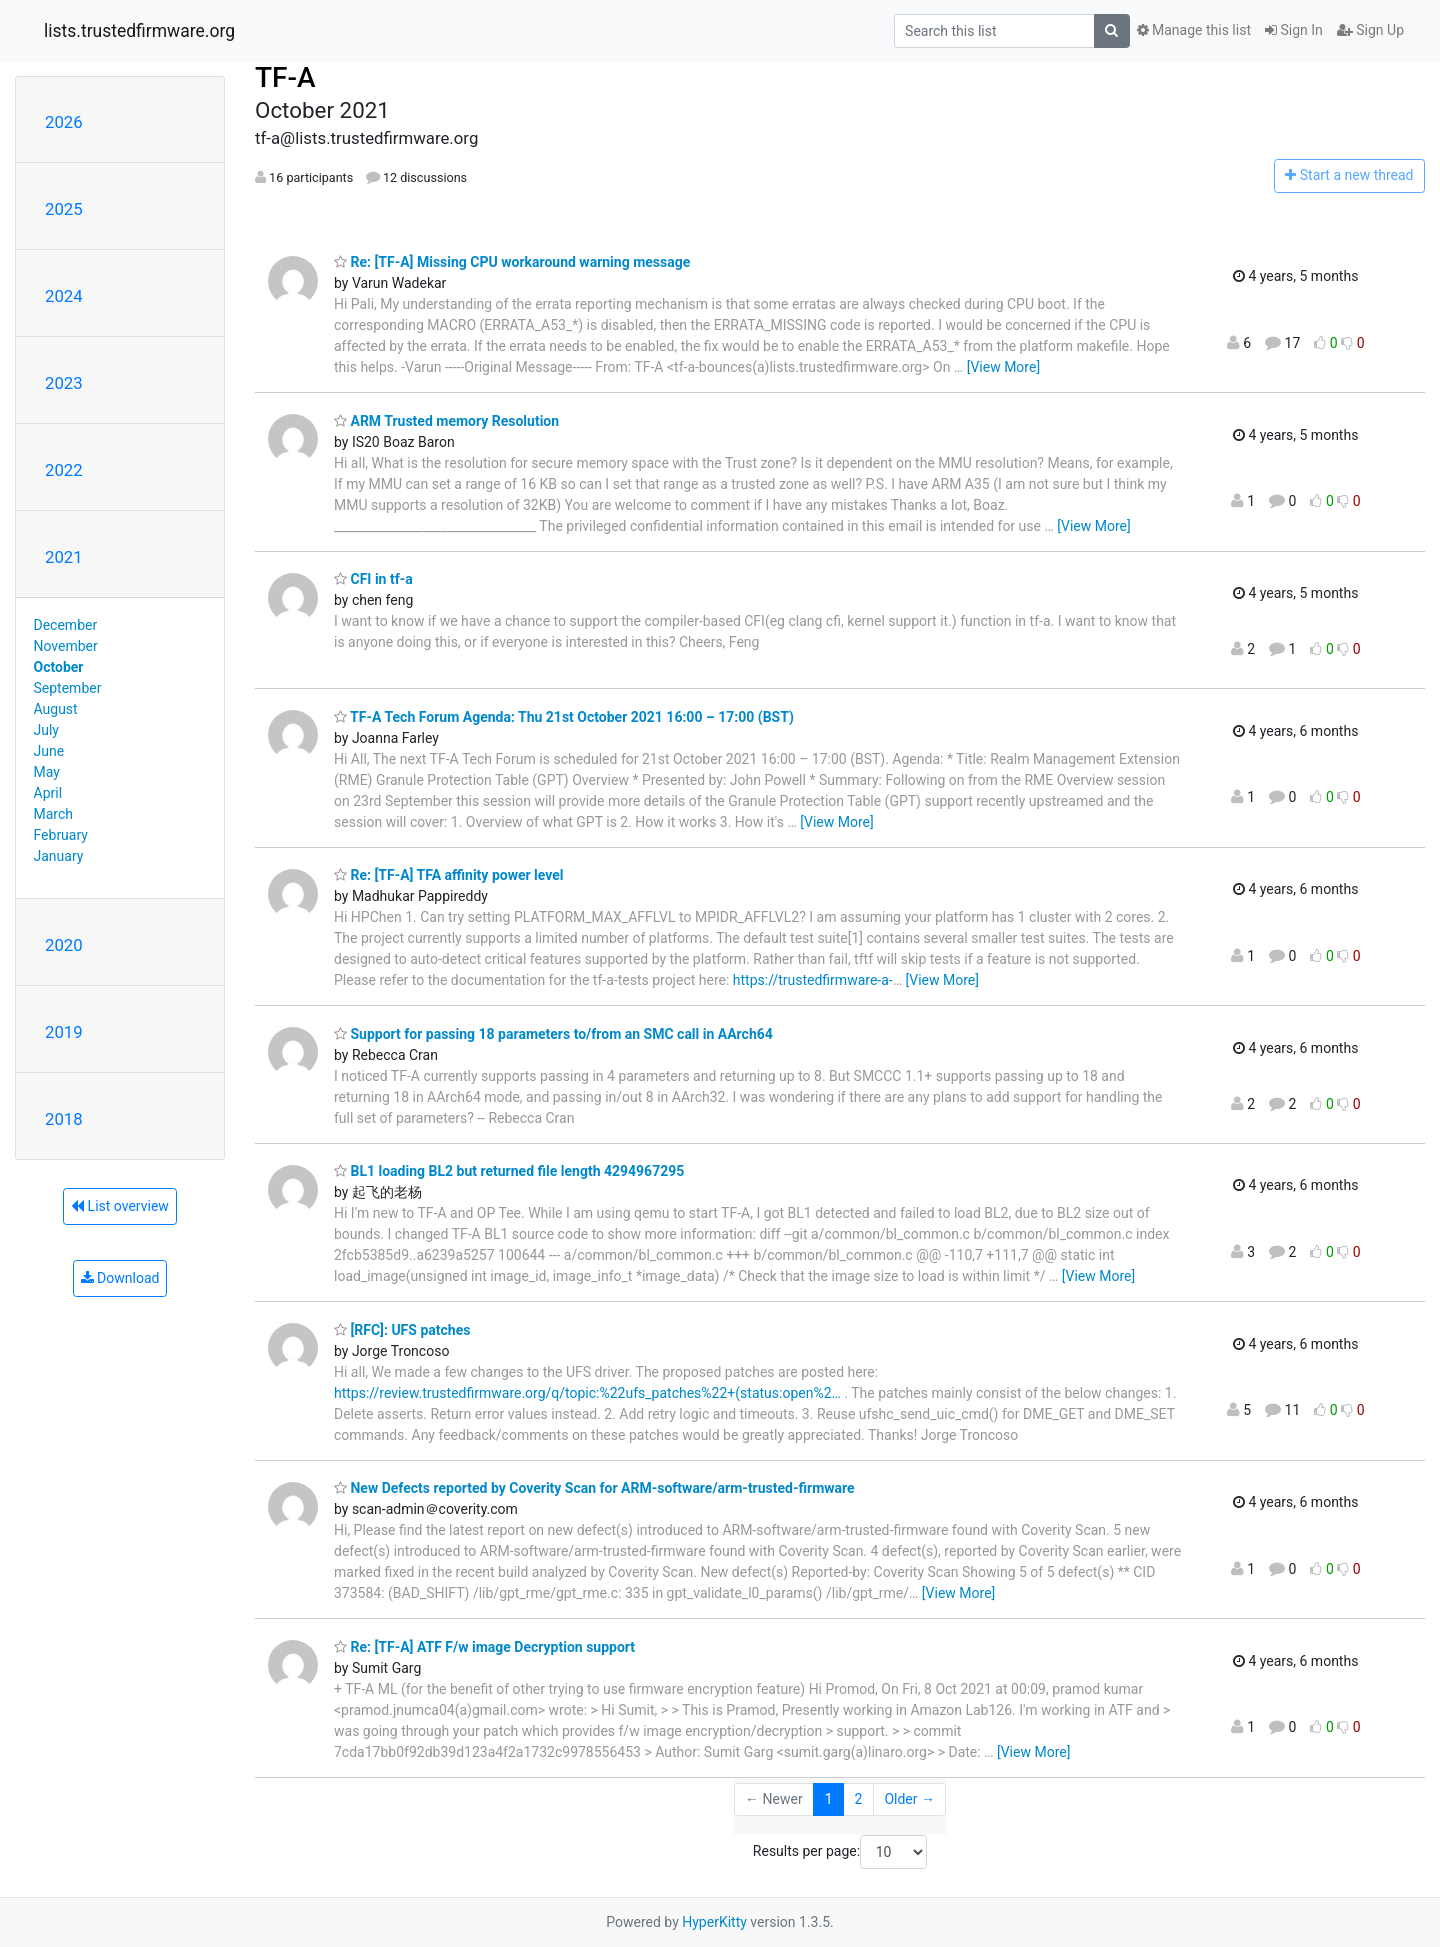  Describe the element at coordinates (64, 209) in the screenshot. I see `2025` at that location.